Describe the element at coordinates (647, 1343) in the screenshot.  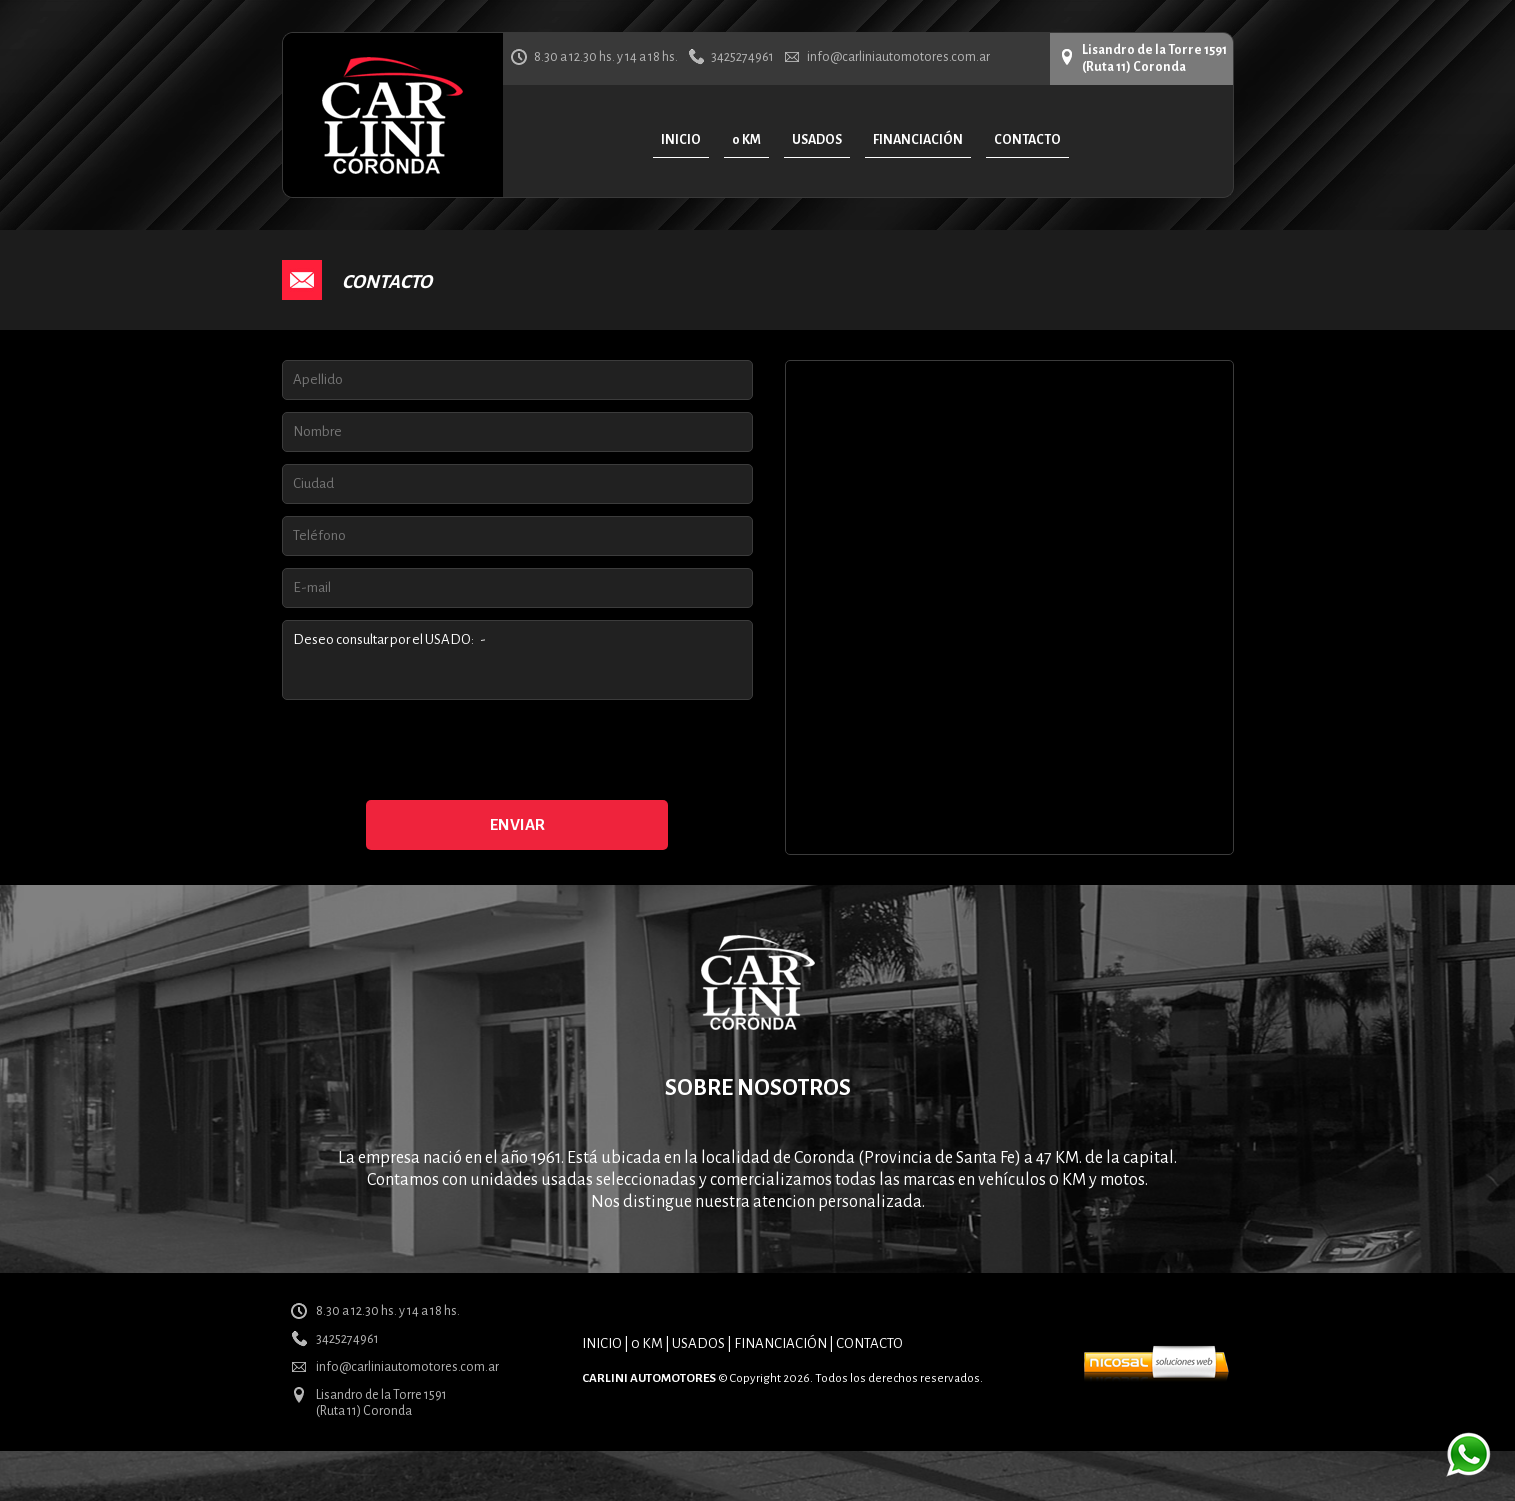
I see `0 KM` at that location.